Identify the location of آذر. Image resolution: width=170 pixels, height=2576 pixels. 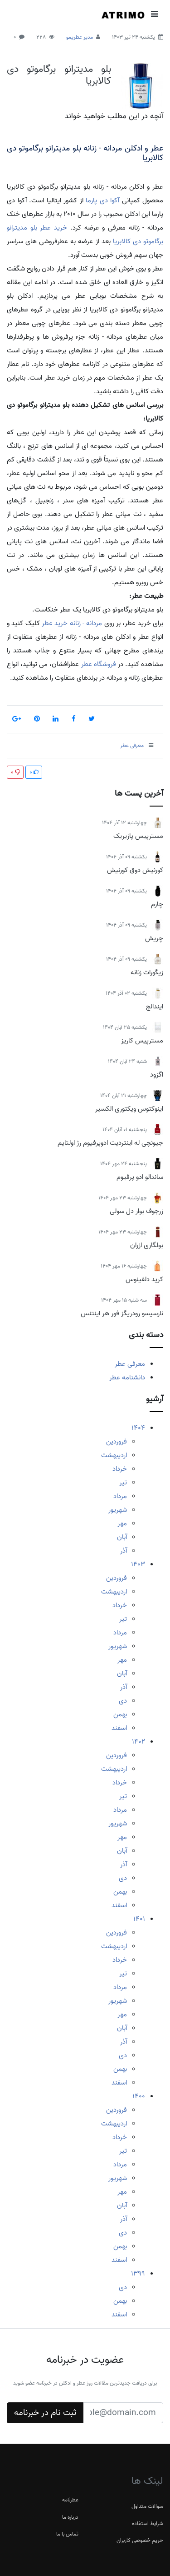
(123, 1550).